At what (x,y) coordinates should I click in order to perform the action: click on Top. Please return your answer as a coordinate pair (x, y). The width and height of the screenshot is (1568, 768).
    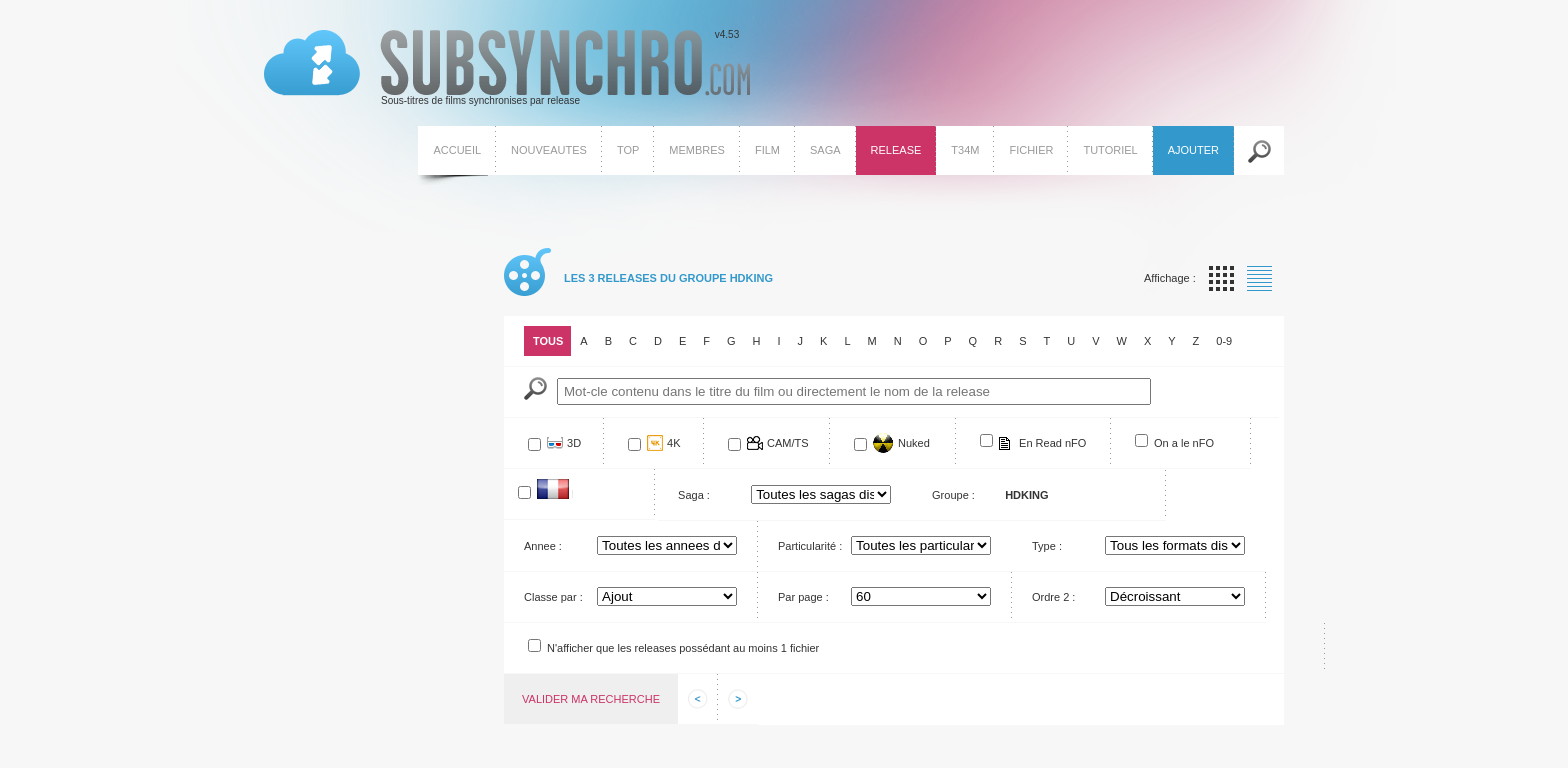
    Looking at the image, I should click on (628, 150).